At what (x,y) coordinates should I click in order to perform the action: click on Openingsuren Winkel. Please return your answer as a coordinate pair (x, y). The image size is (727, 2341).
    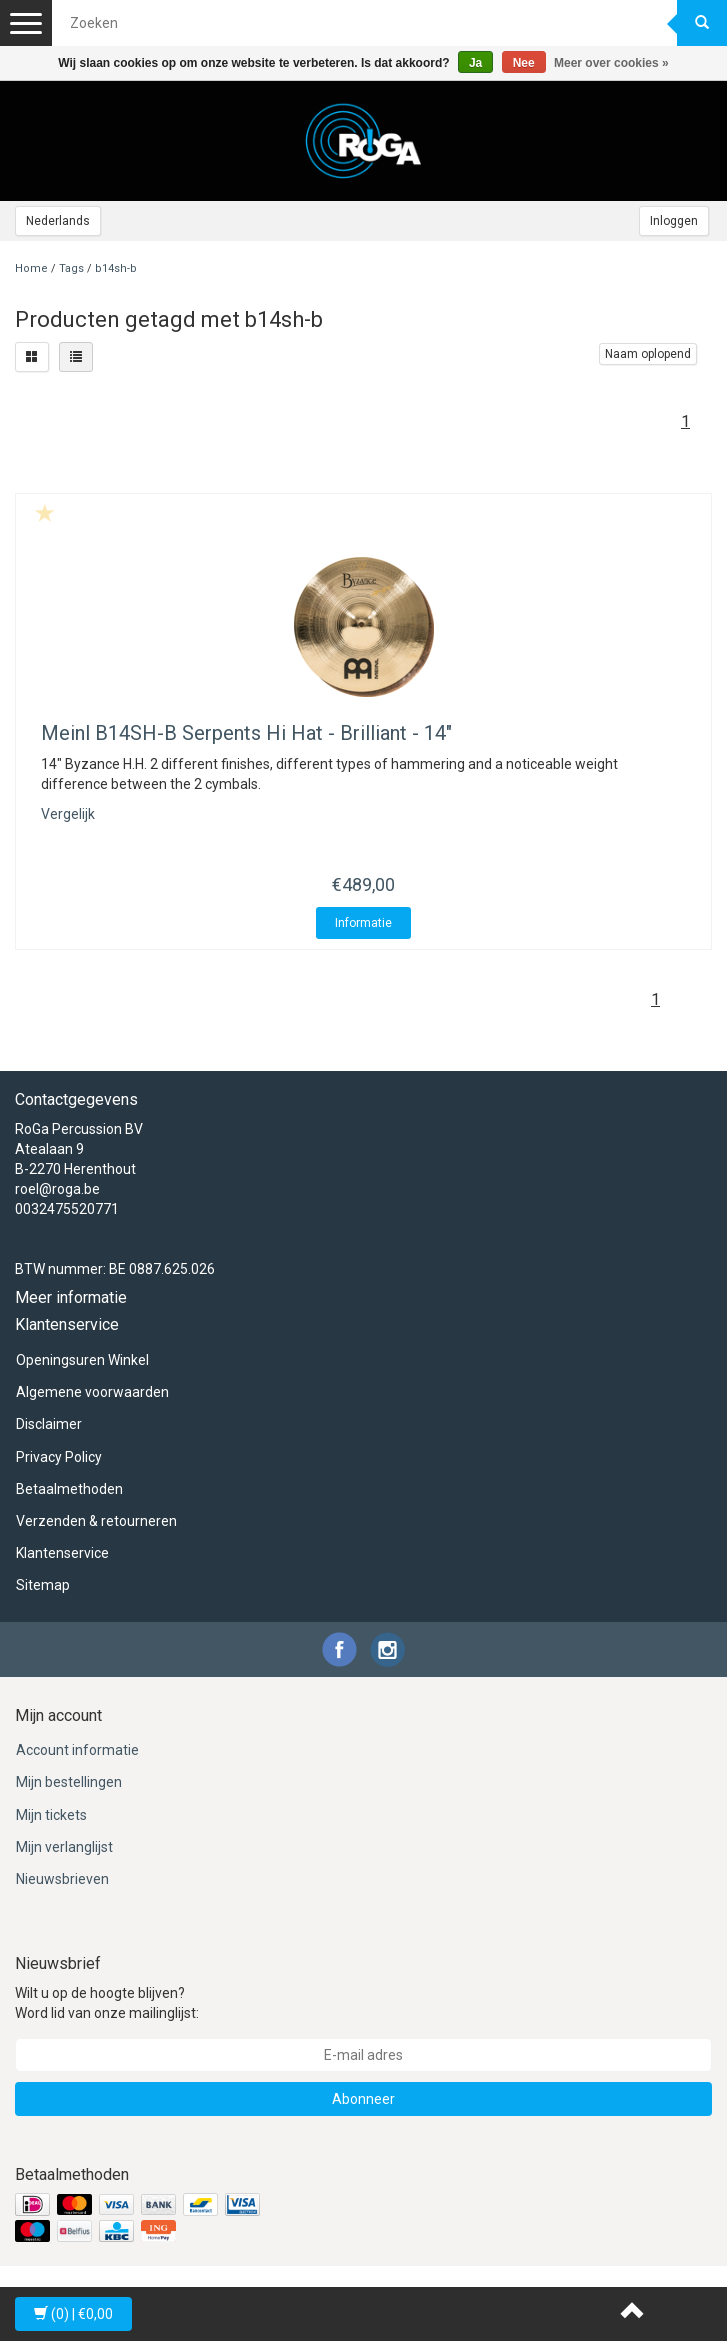
    Looking at the image, I should click on (82, 1360).